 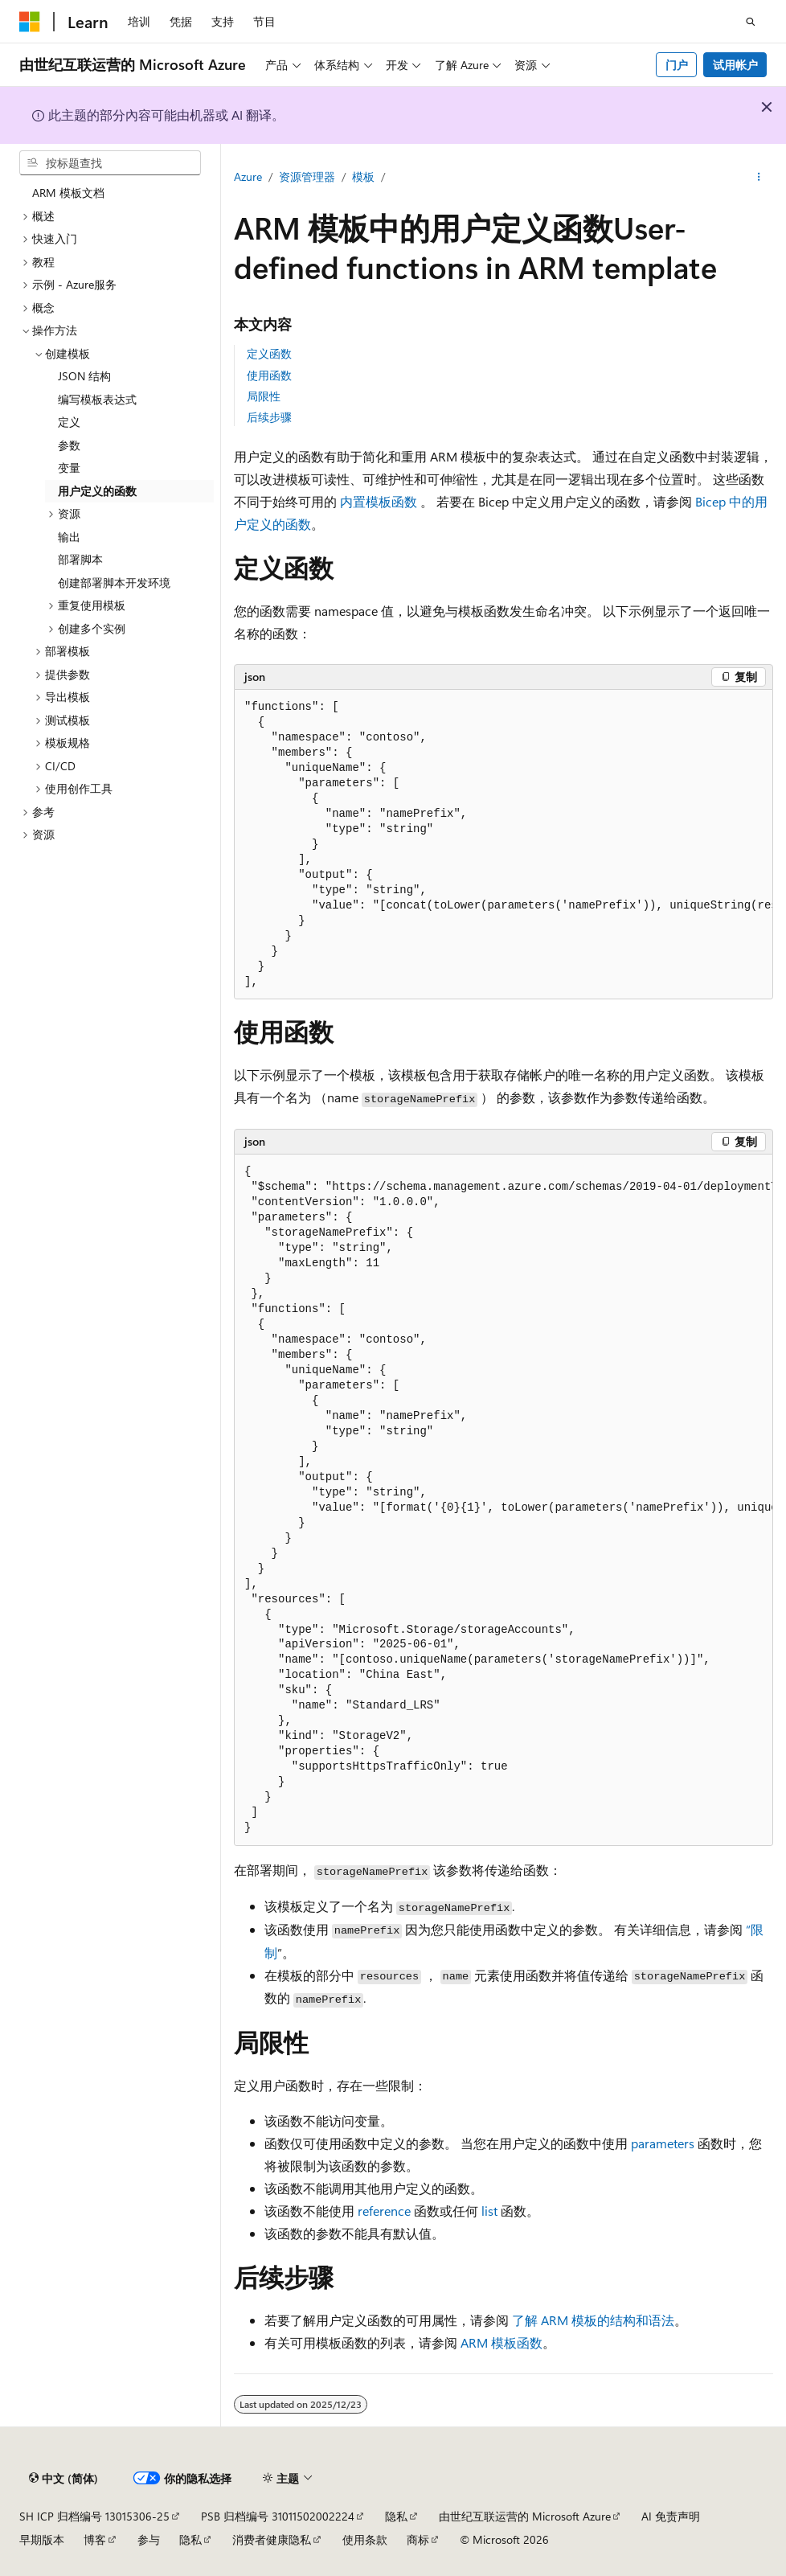 What do you see at coordinates (95, 2539) in the screenshot?
I see `博客` at bounding box center [95, 2539].